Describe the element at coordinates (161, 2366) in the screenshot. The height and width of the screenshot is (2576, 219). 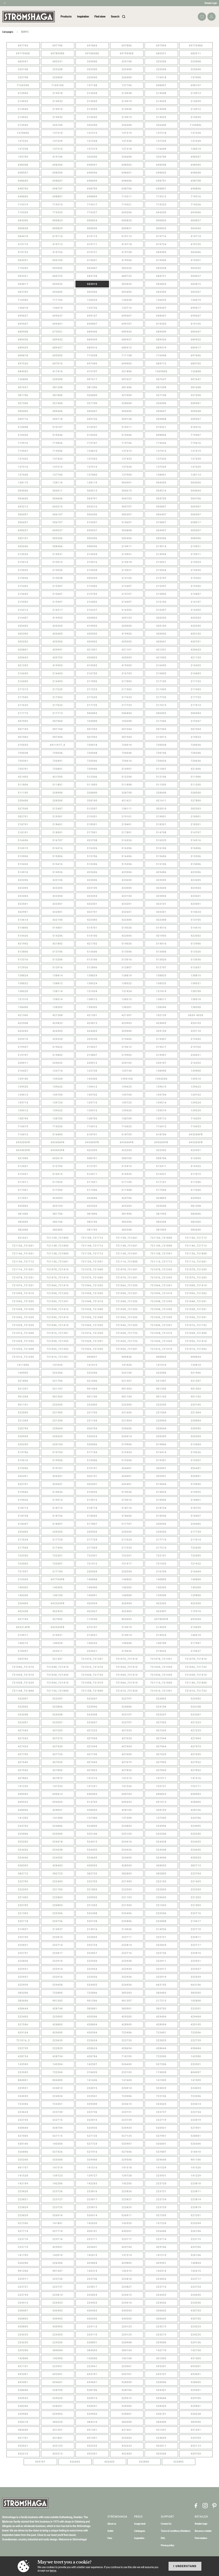
I see `693201` at that location.